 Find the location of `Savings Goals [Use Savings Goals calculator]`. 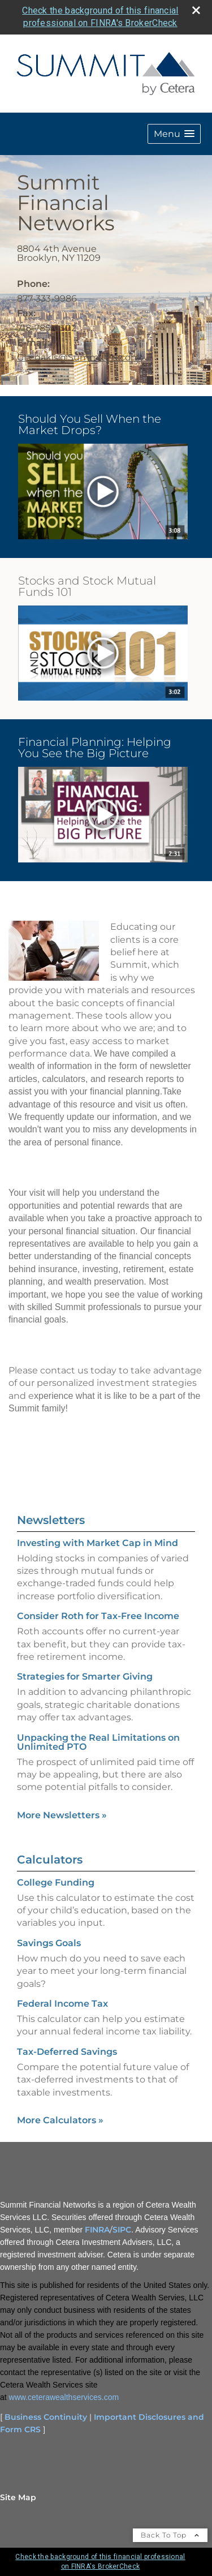

Savings Goals [Use Savings Goals calculator] is located at coordinates (49, 1943).